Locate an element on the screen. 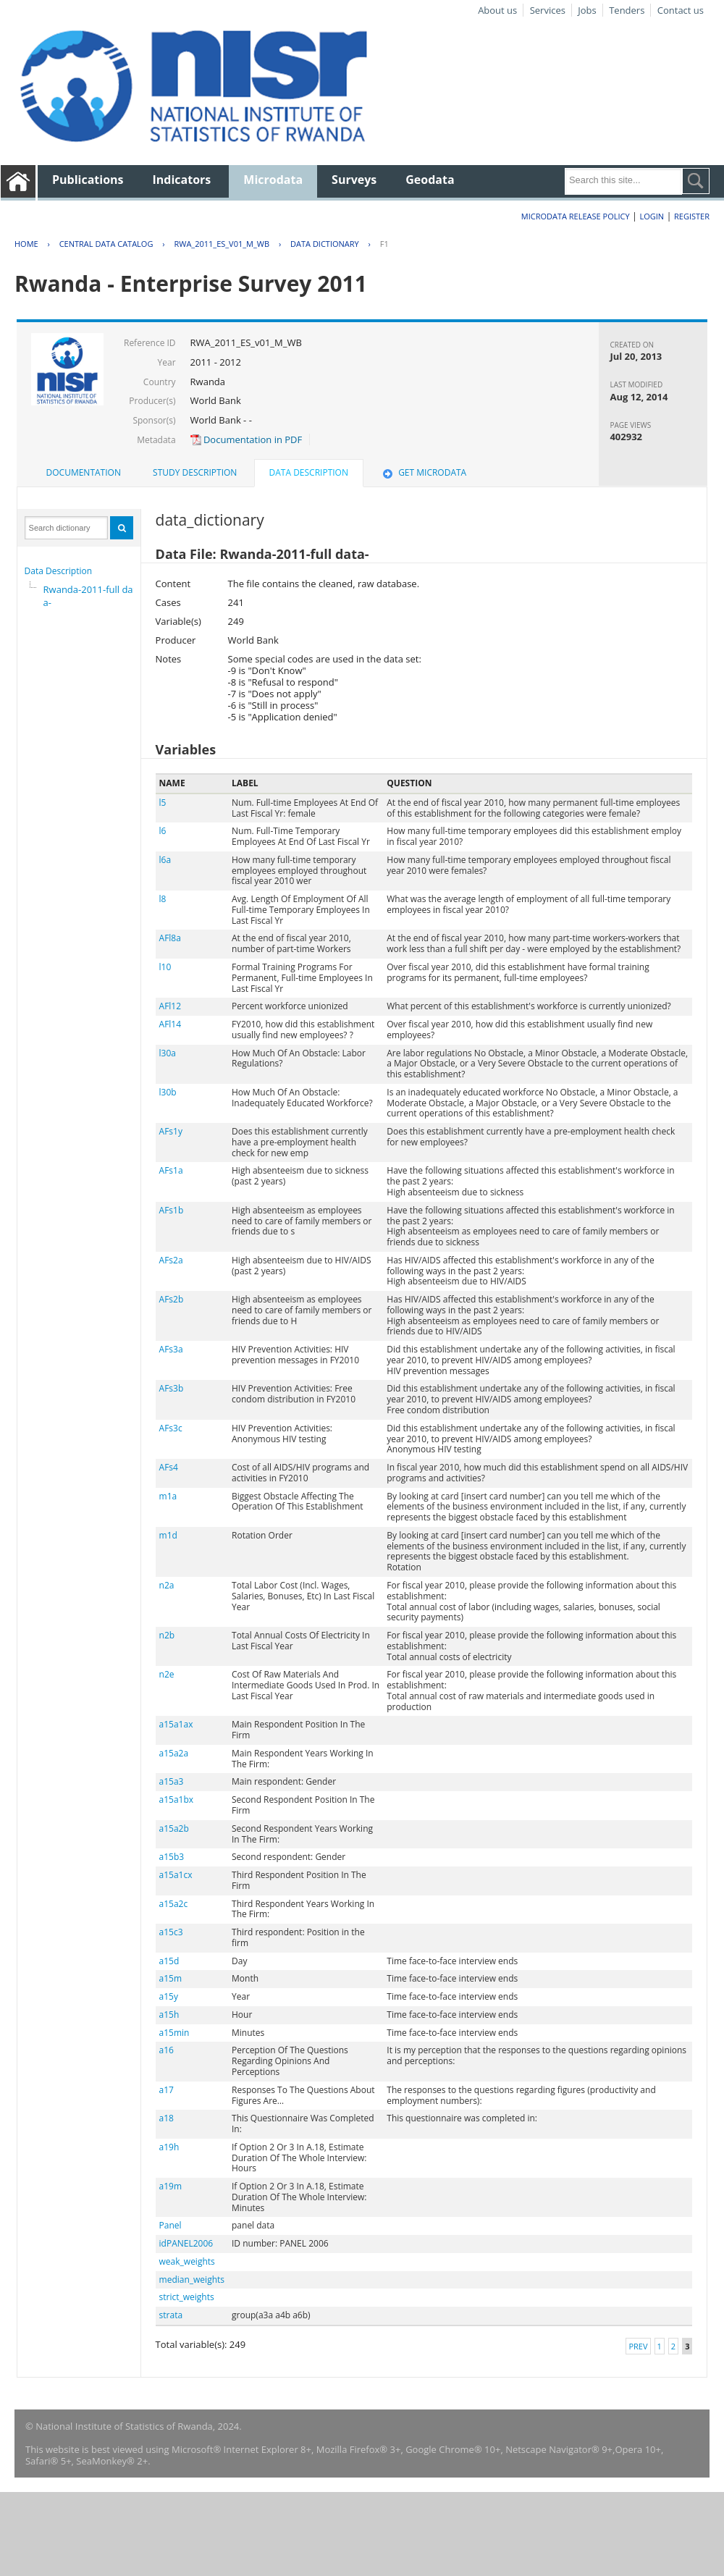 This screenshot has width=724, height=2576. Microdata Release Policy is located at coordinates (575, 216).